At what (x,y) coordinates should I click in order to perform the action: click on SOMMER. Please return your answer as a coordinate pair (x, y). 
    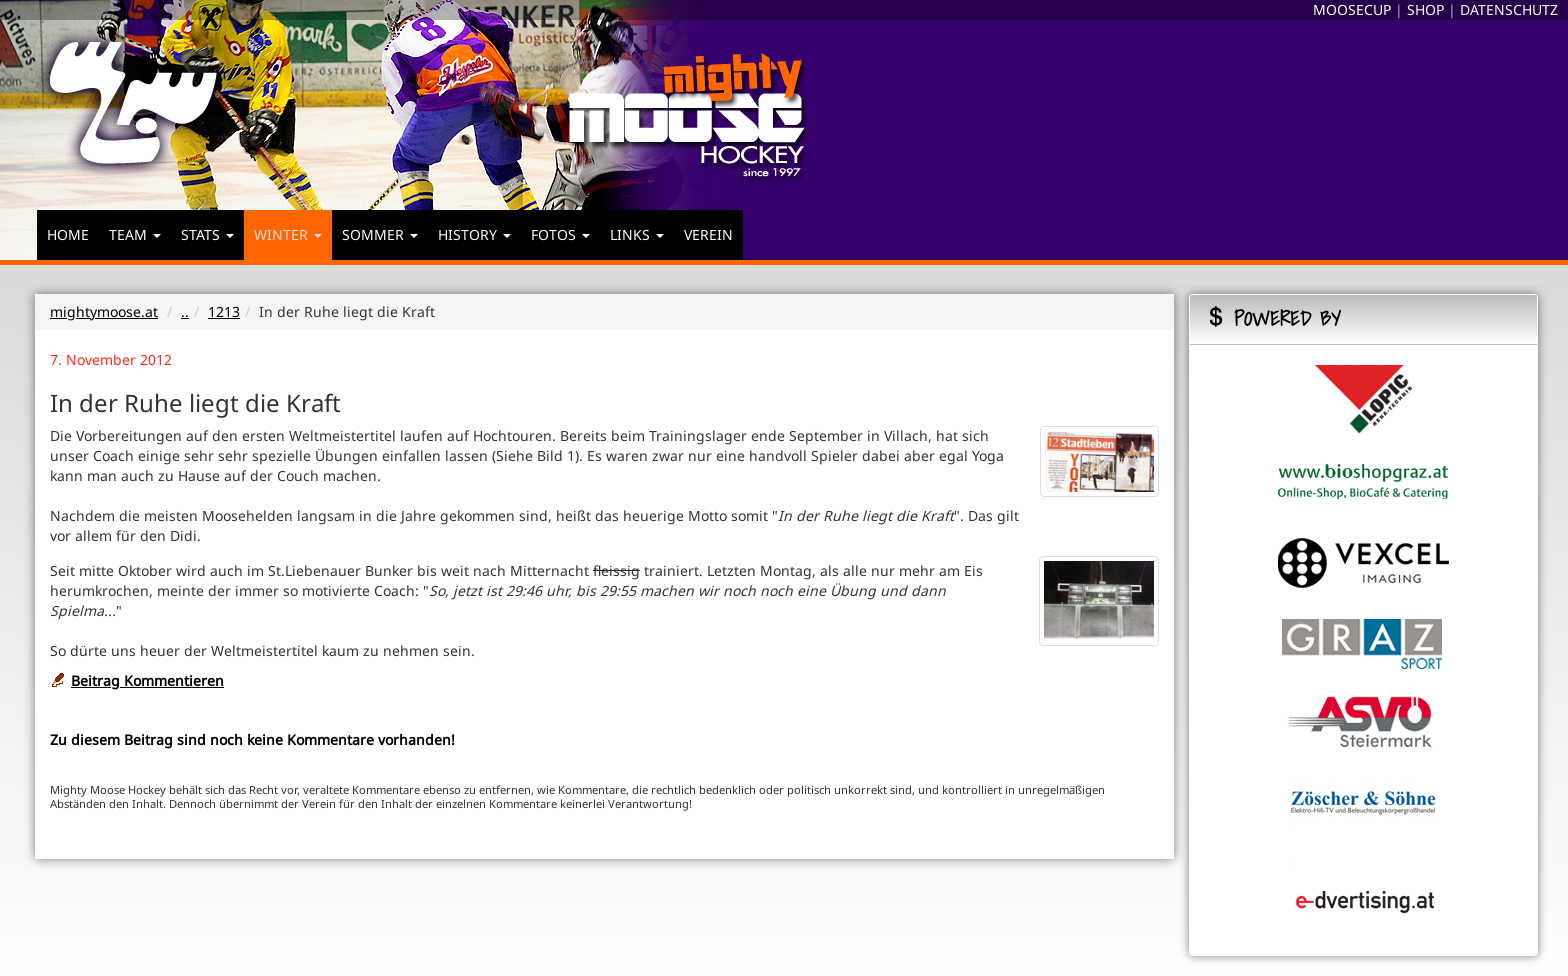
    Looking at the image, I should click on (380, 234).